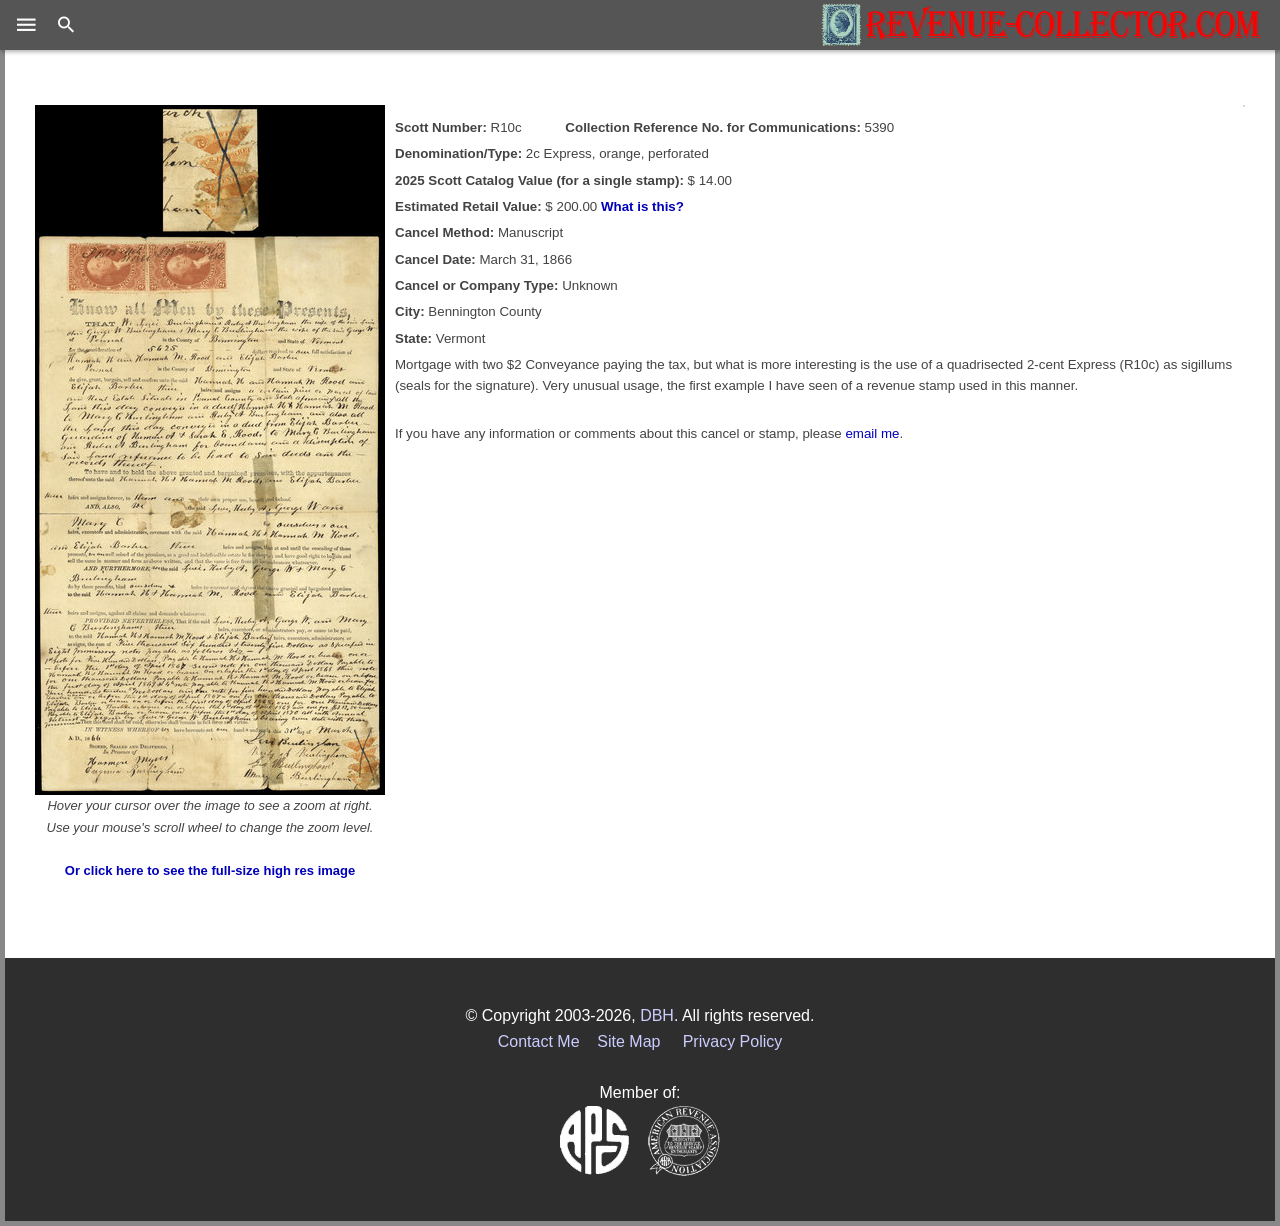 The width and height of the screenshot is (1280, 1226). I want to click on email me, so click(872, 433).